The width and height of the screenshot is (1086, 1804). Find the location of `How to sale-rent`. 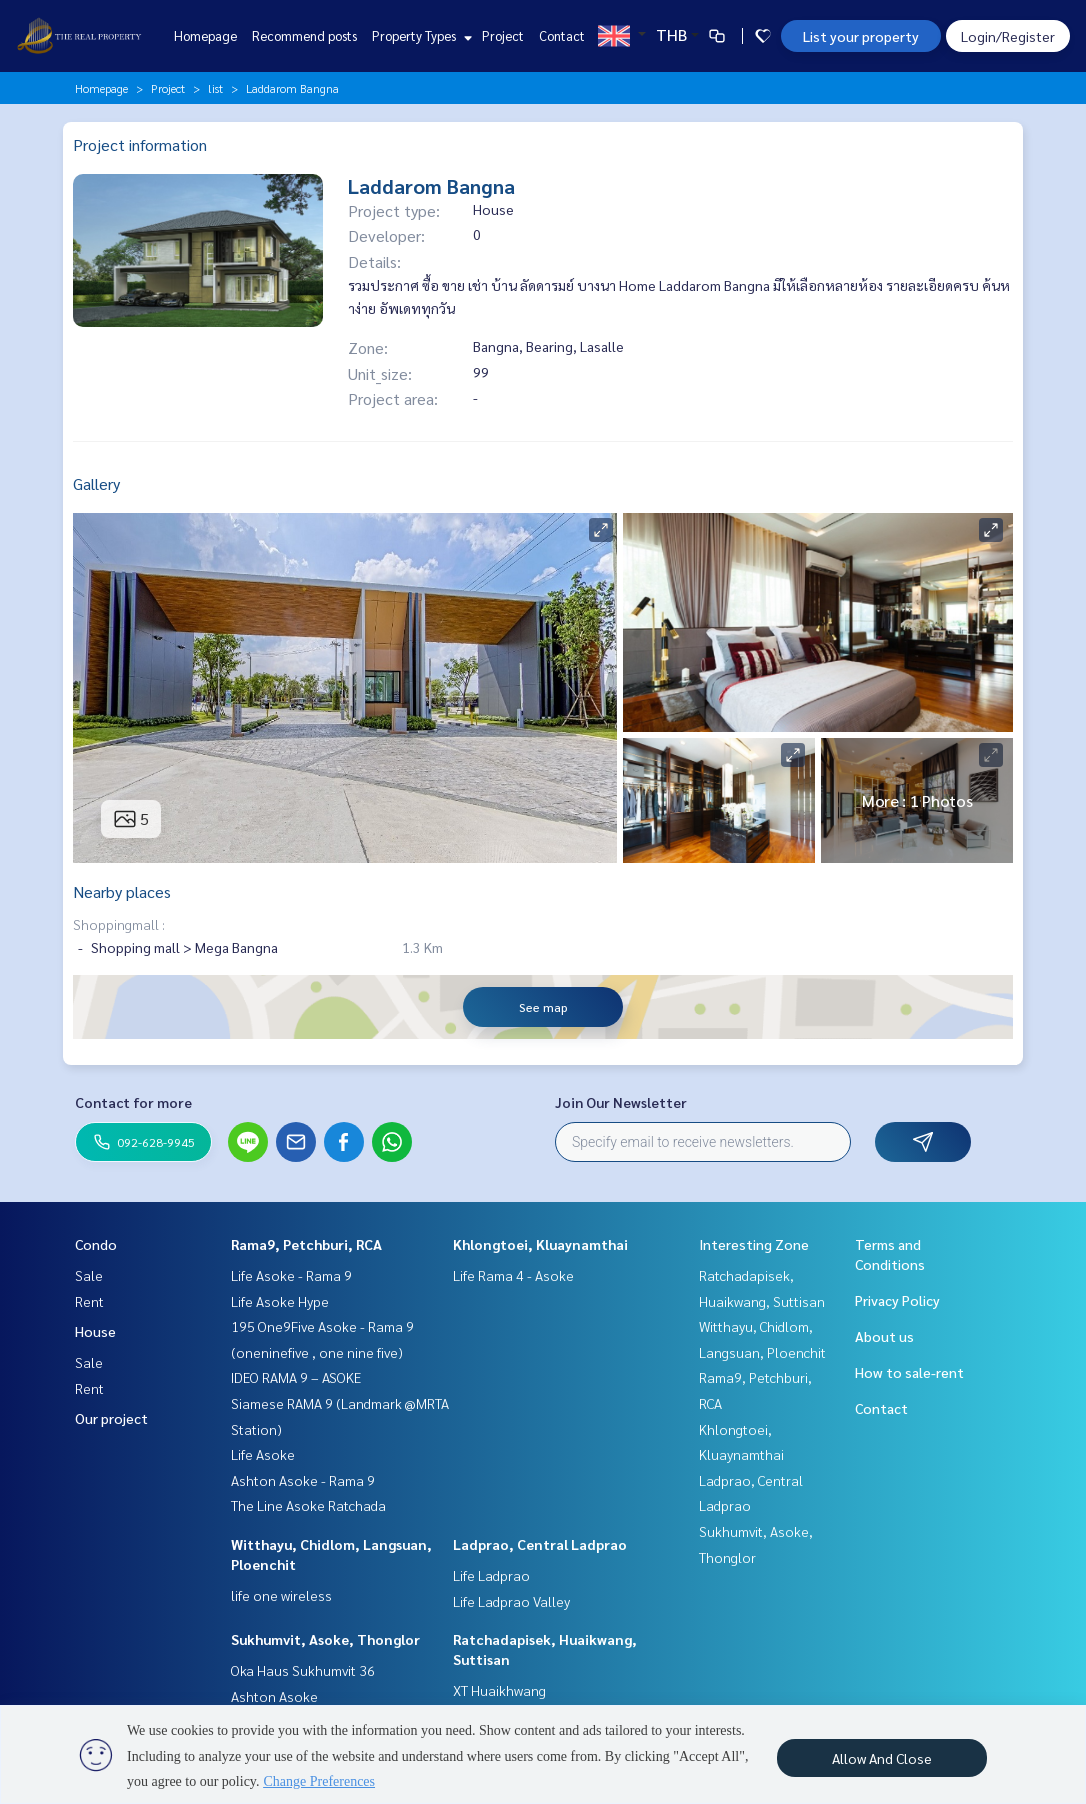

How to sale-rent is located at coordinates (909, 1372).